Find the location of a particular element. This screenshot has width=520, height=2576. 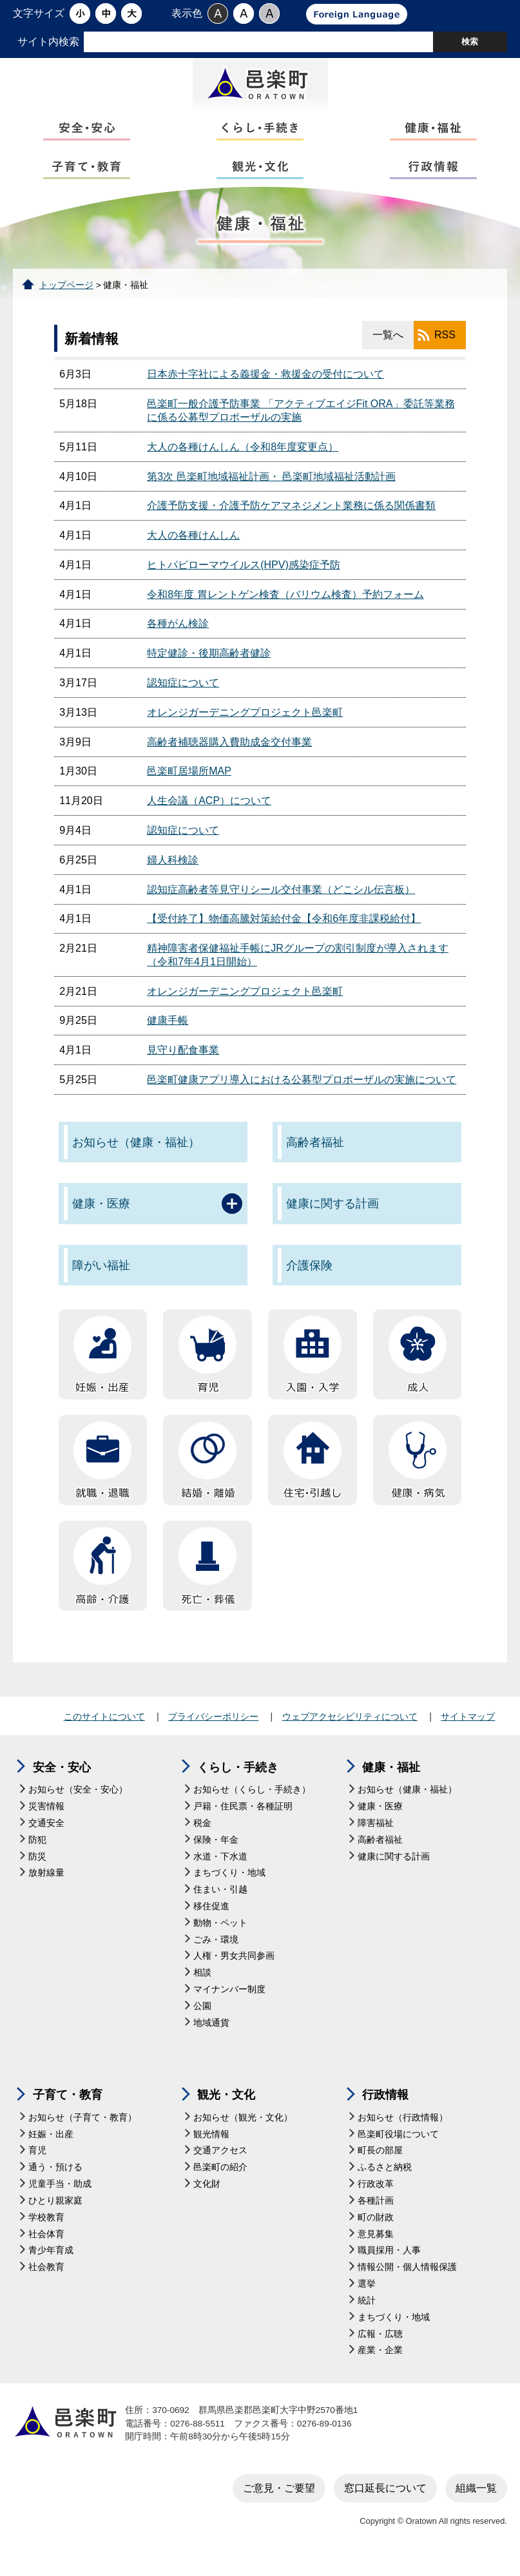

観光・文化 is located at coordinates (226, 2109).